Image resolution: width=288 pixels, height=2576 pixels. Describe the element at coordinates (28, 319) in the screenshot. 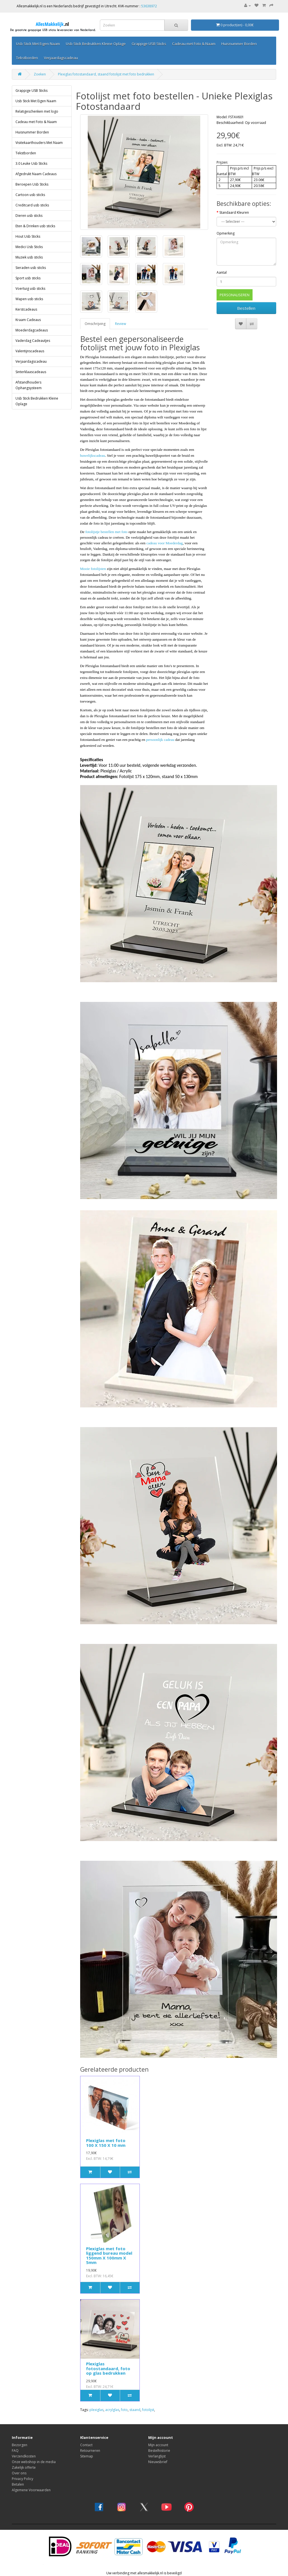

I see `Kraam Cadeaus` at that location.